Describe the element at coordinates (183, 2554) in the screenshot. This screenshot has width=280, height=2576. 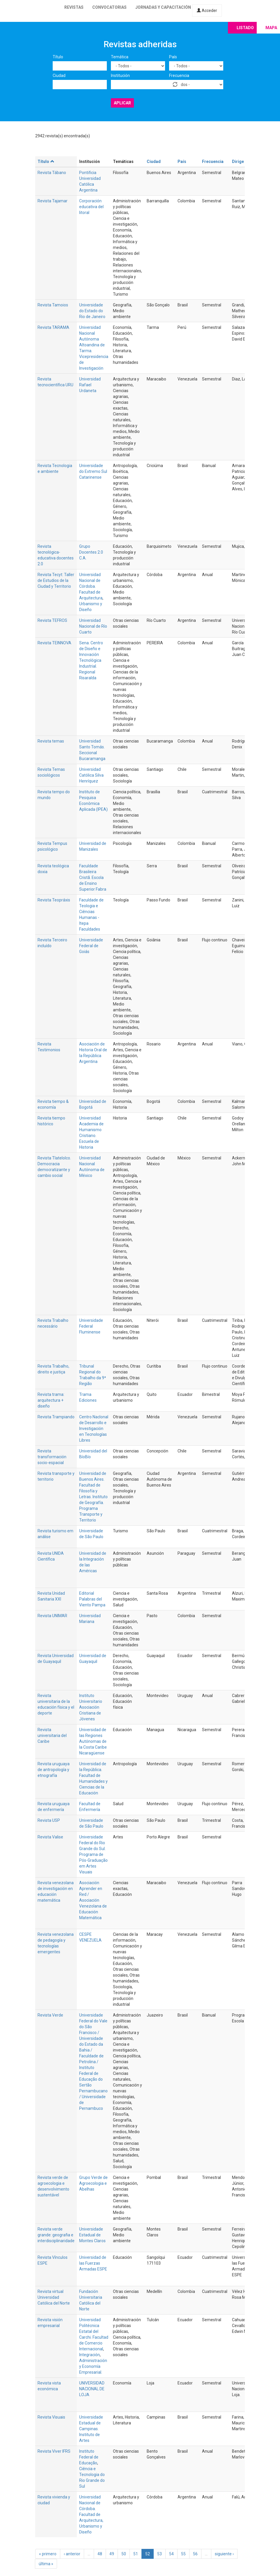
I see `55` at that location.